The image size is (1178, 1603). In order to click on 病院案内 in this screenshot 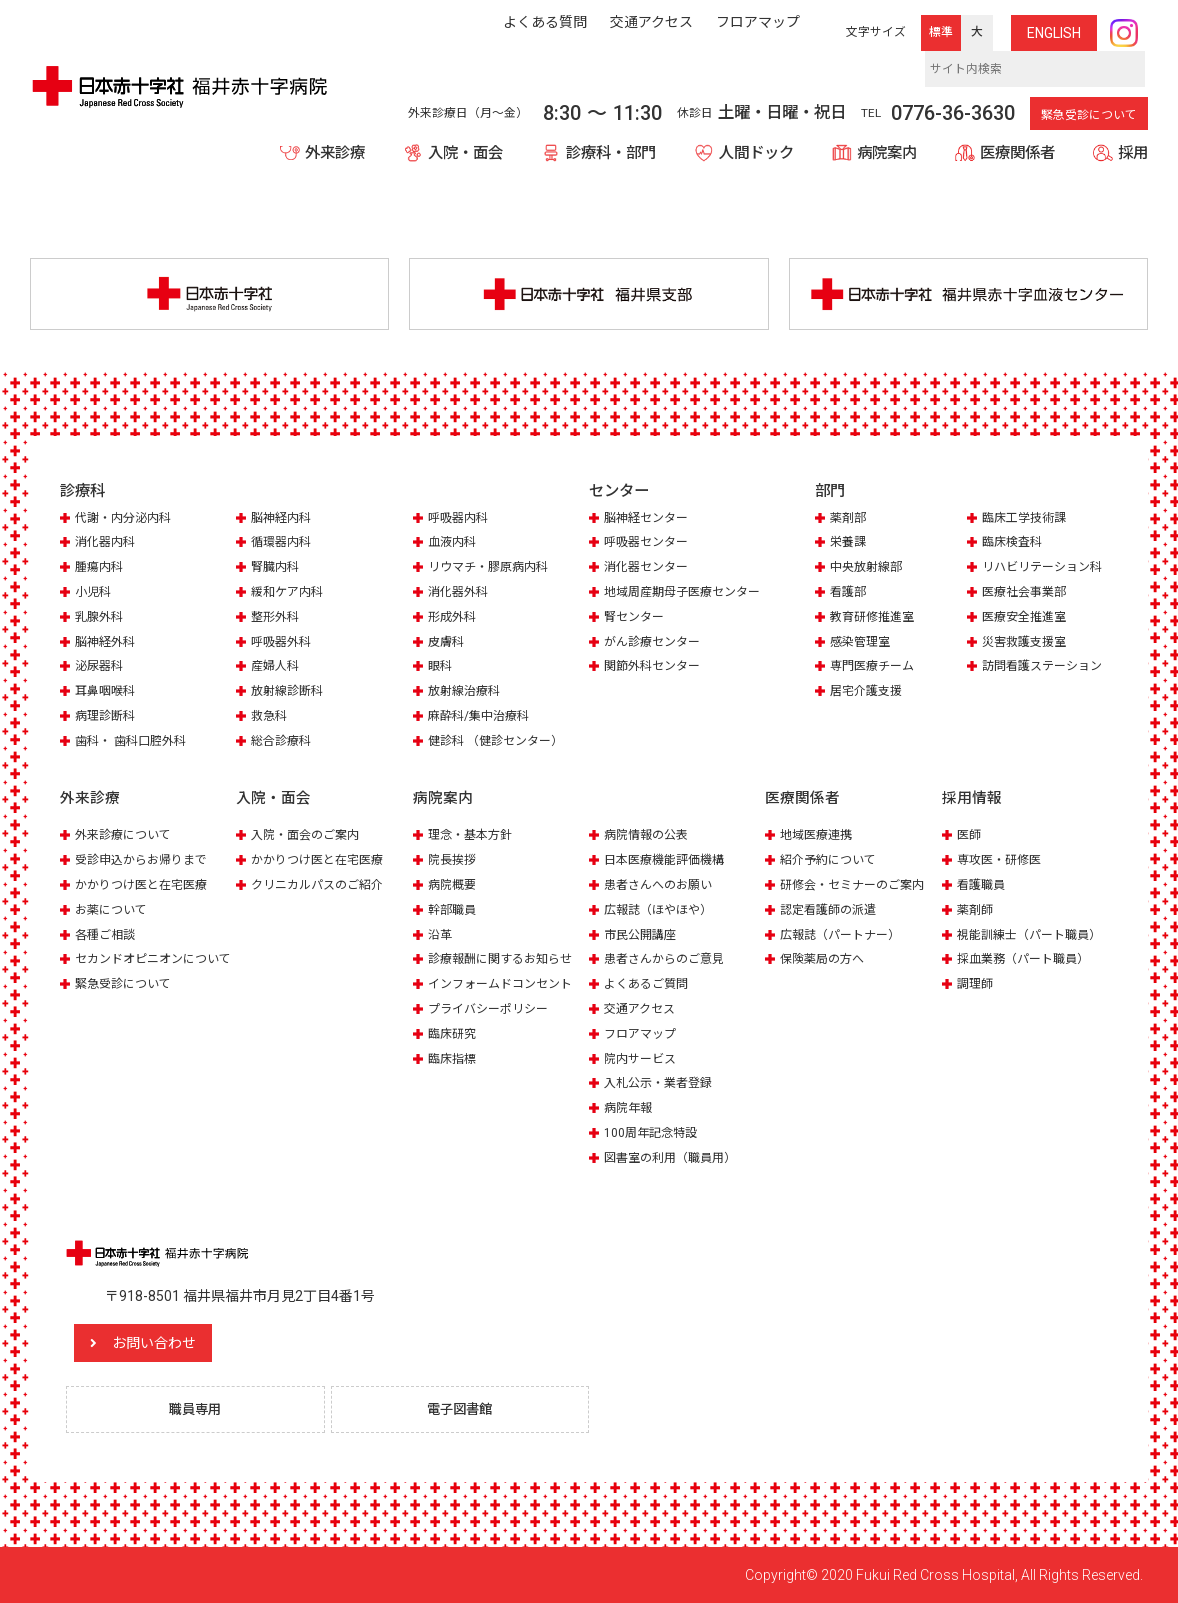, I will do `click(887, 153)`.